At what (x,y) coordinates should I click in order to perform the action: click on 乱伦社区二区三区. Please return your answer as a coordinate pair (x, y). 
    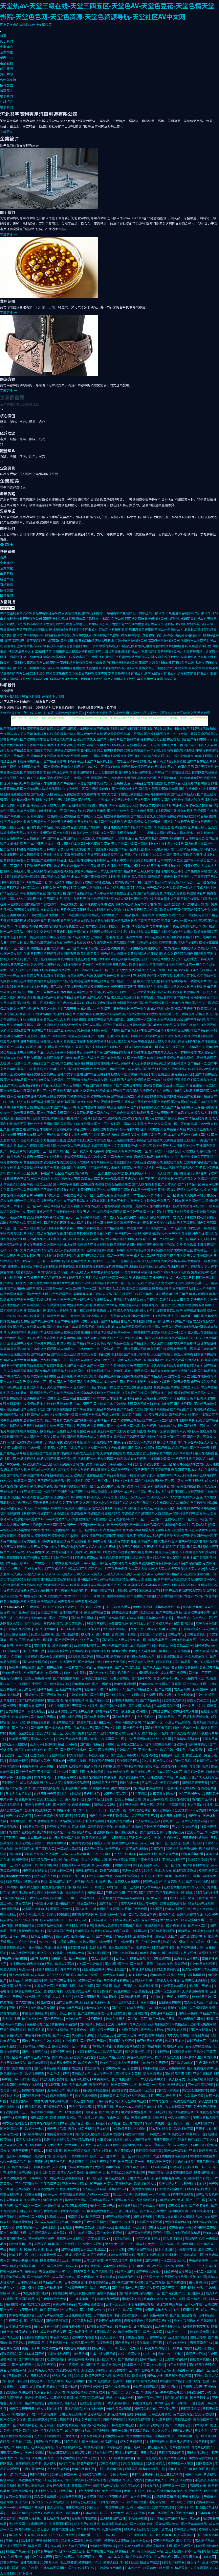
    Looking at the image, I should click on (130, 1744).